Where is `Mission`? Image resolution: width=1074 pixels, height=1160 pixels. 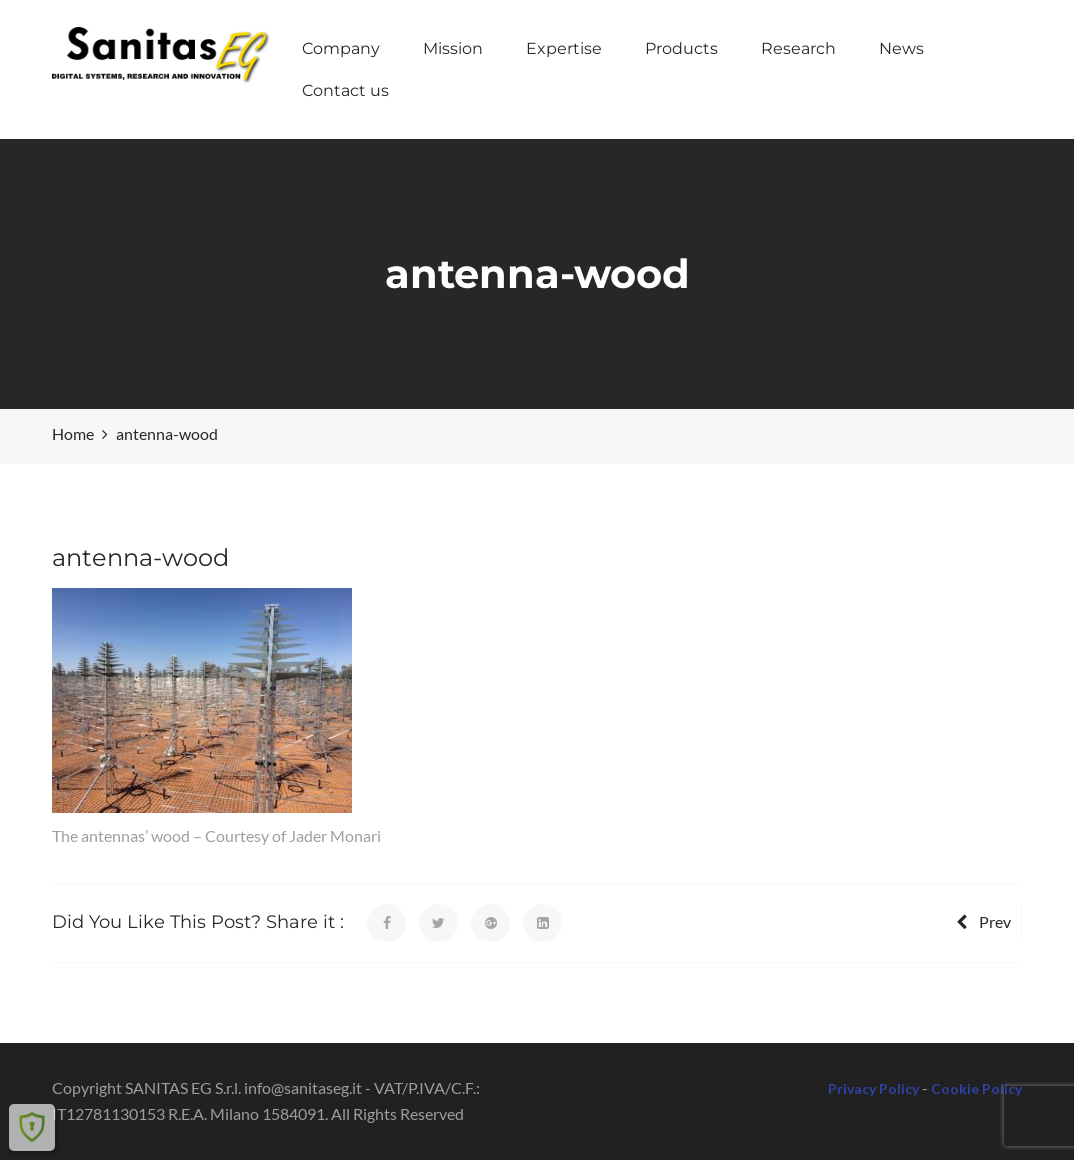
Mission is located at coordinates (453, 48).